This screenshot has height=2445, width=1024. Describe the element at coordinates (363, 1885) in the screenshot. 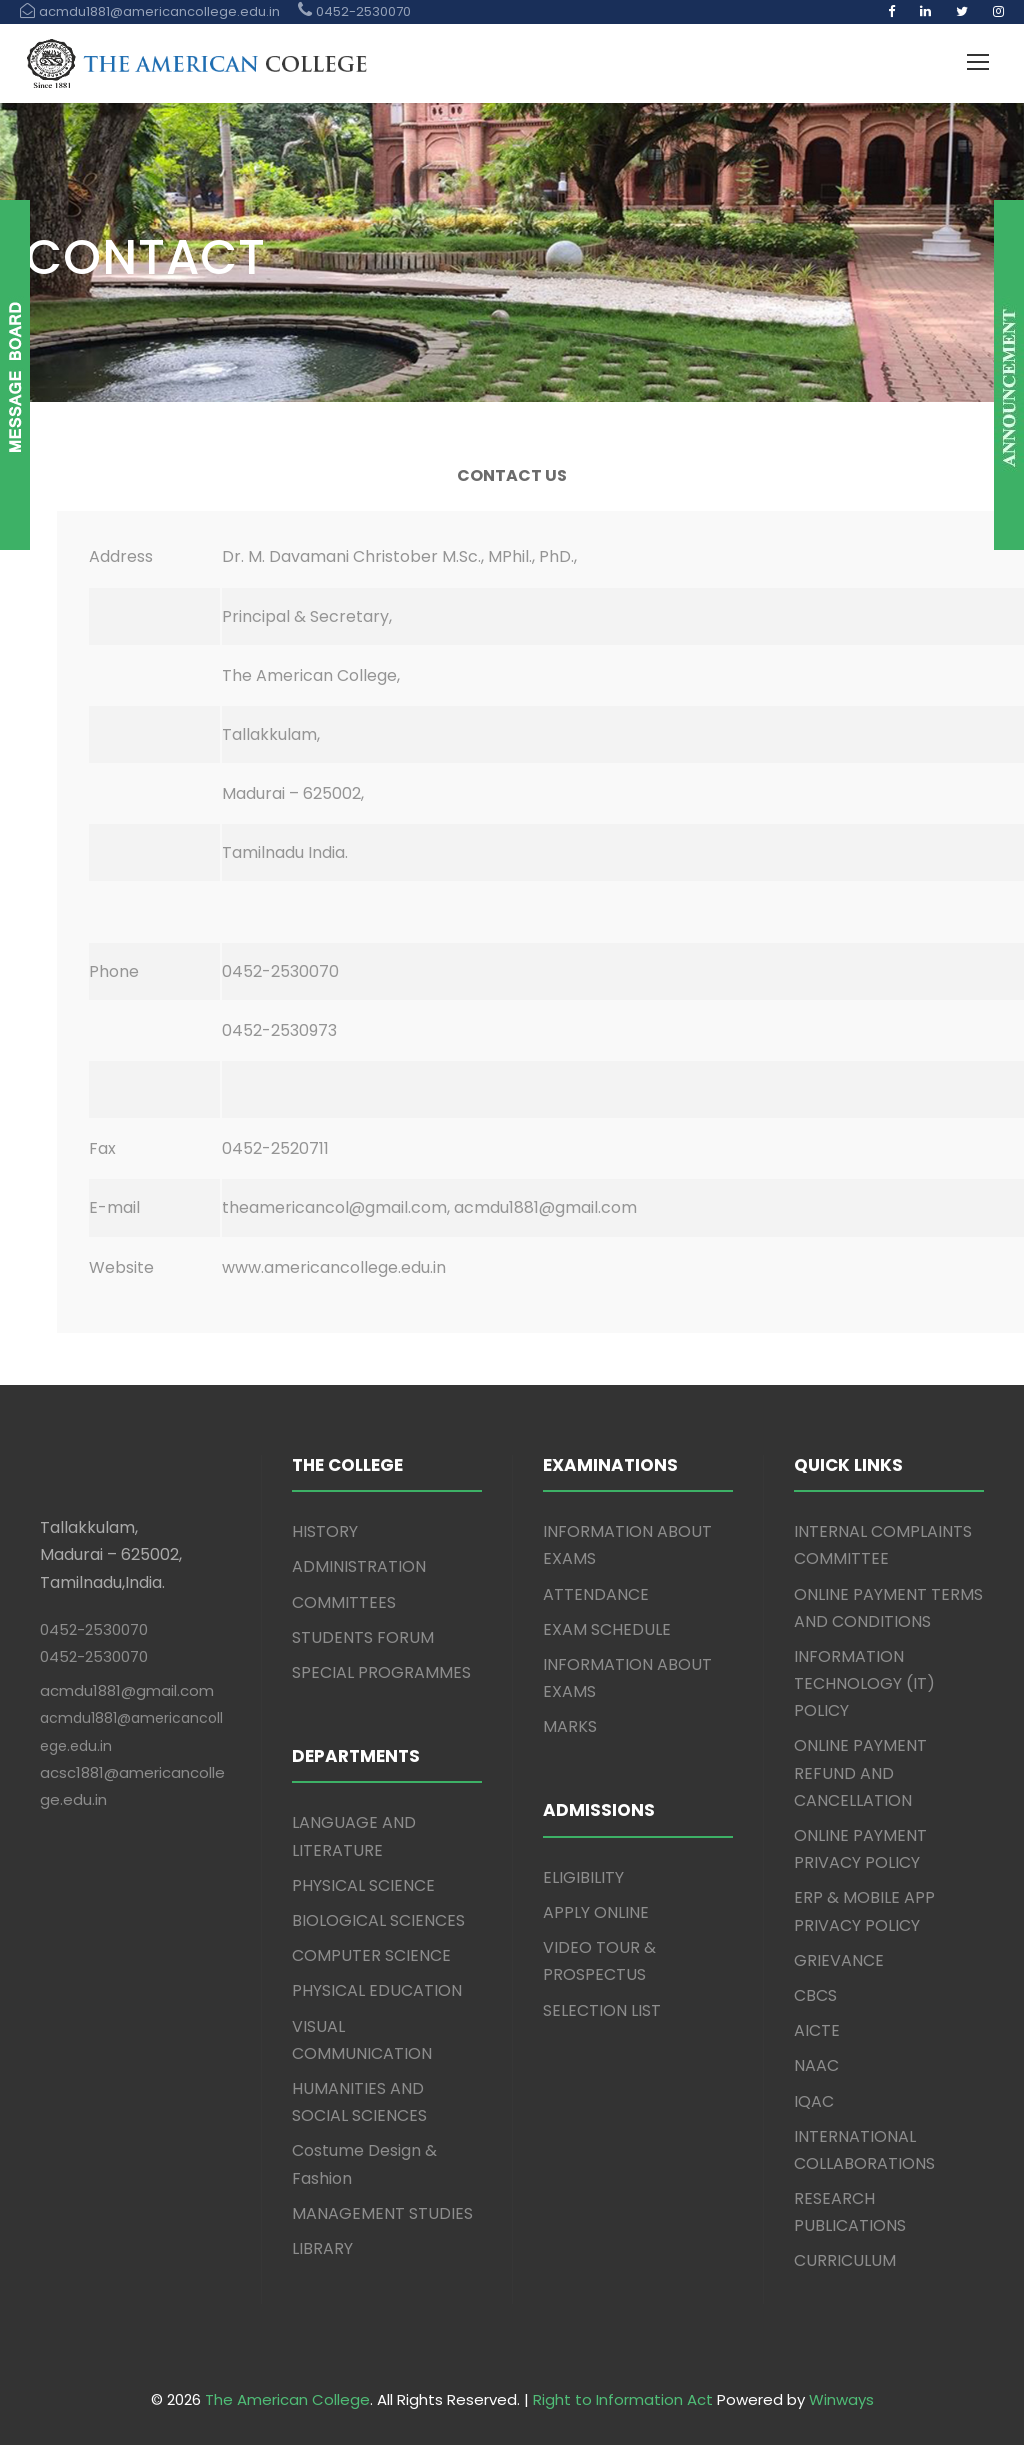

I see `PHYSICAL SCIENCE` at that location.